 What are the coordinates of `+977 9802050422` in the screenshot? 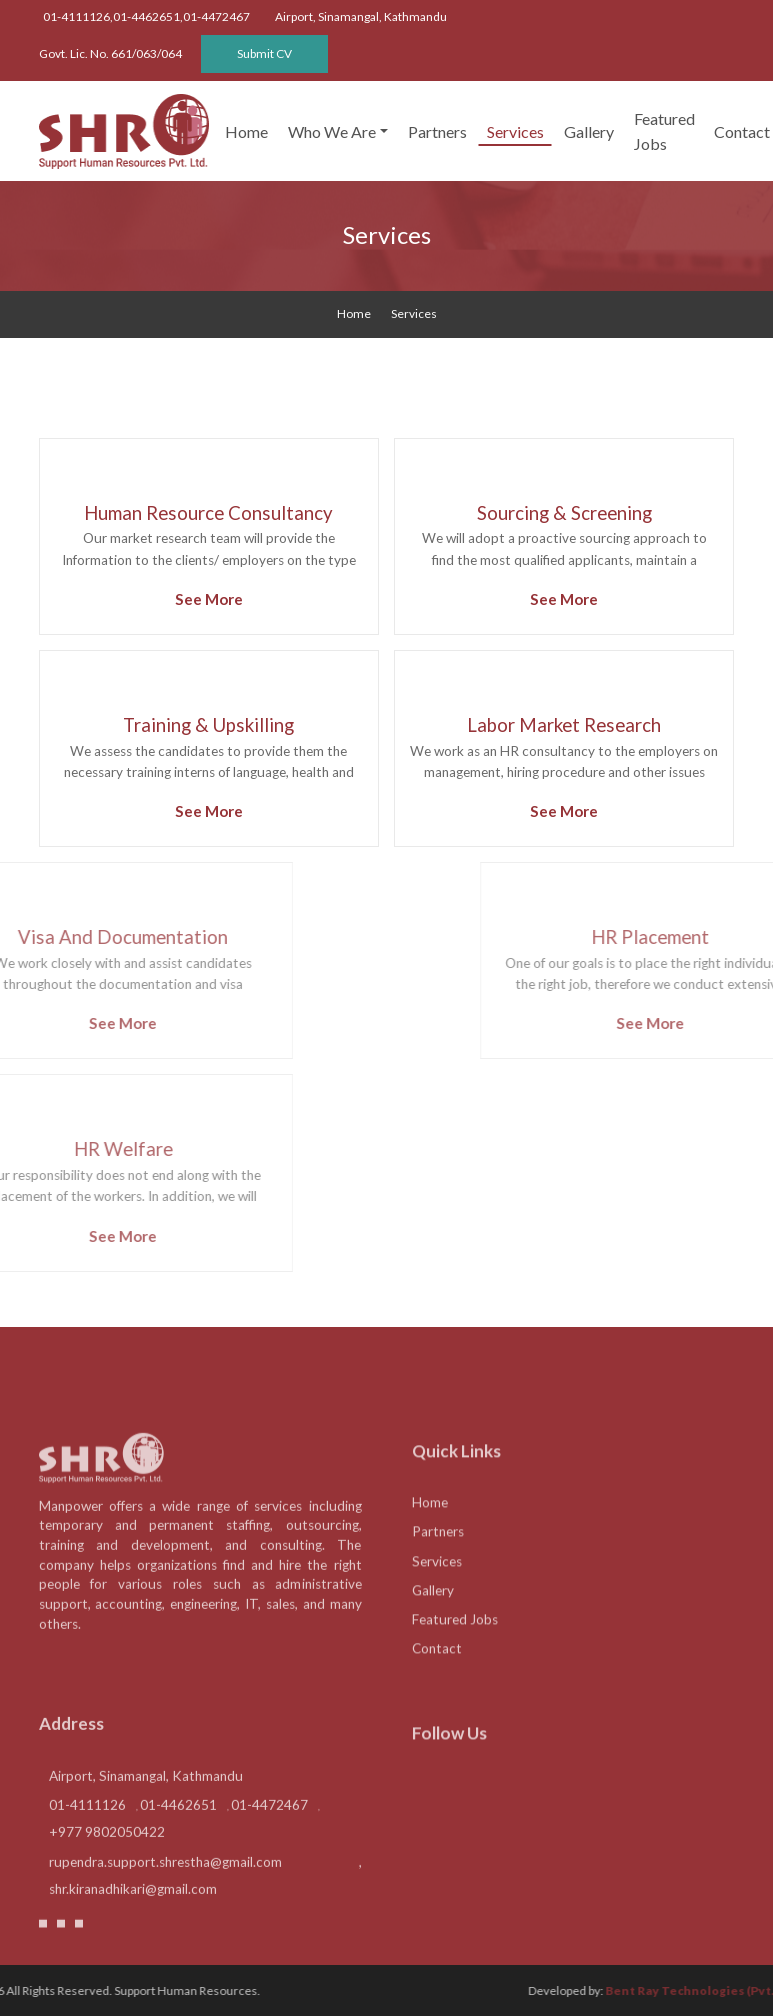 It's located at (107, 1883).